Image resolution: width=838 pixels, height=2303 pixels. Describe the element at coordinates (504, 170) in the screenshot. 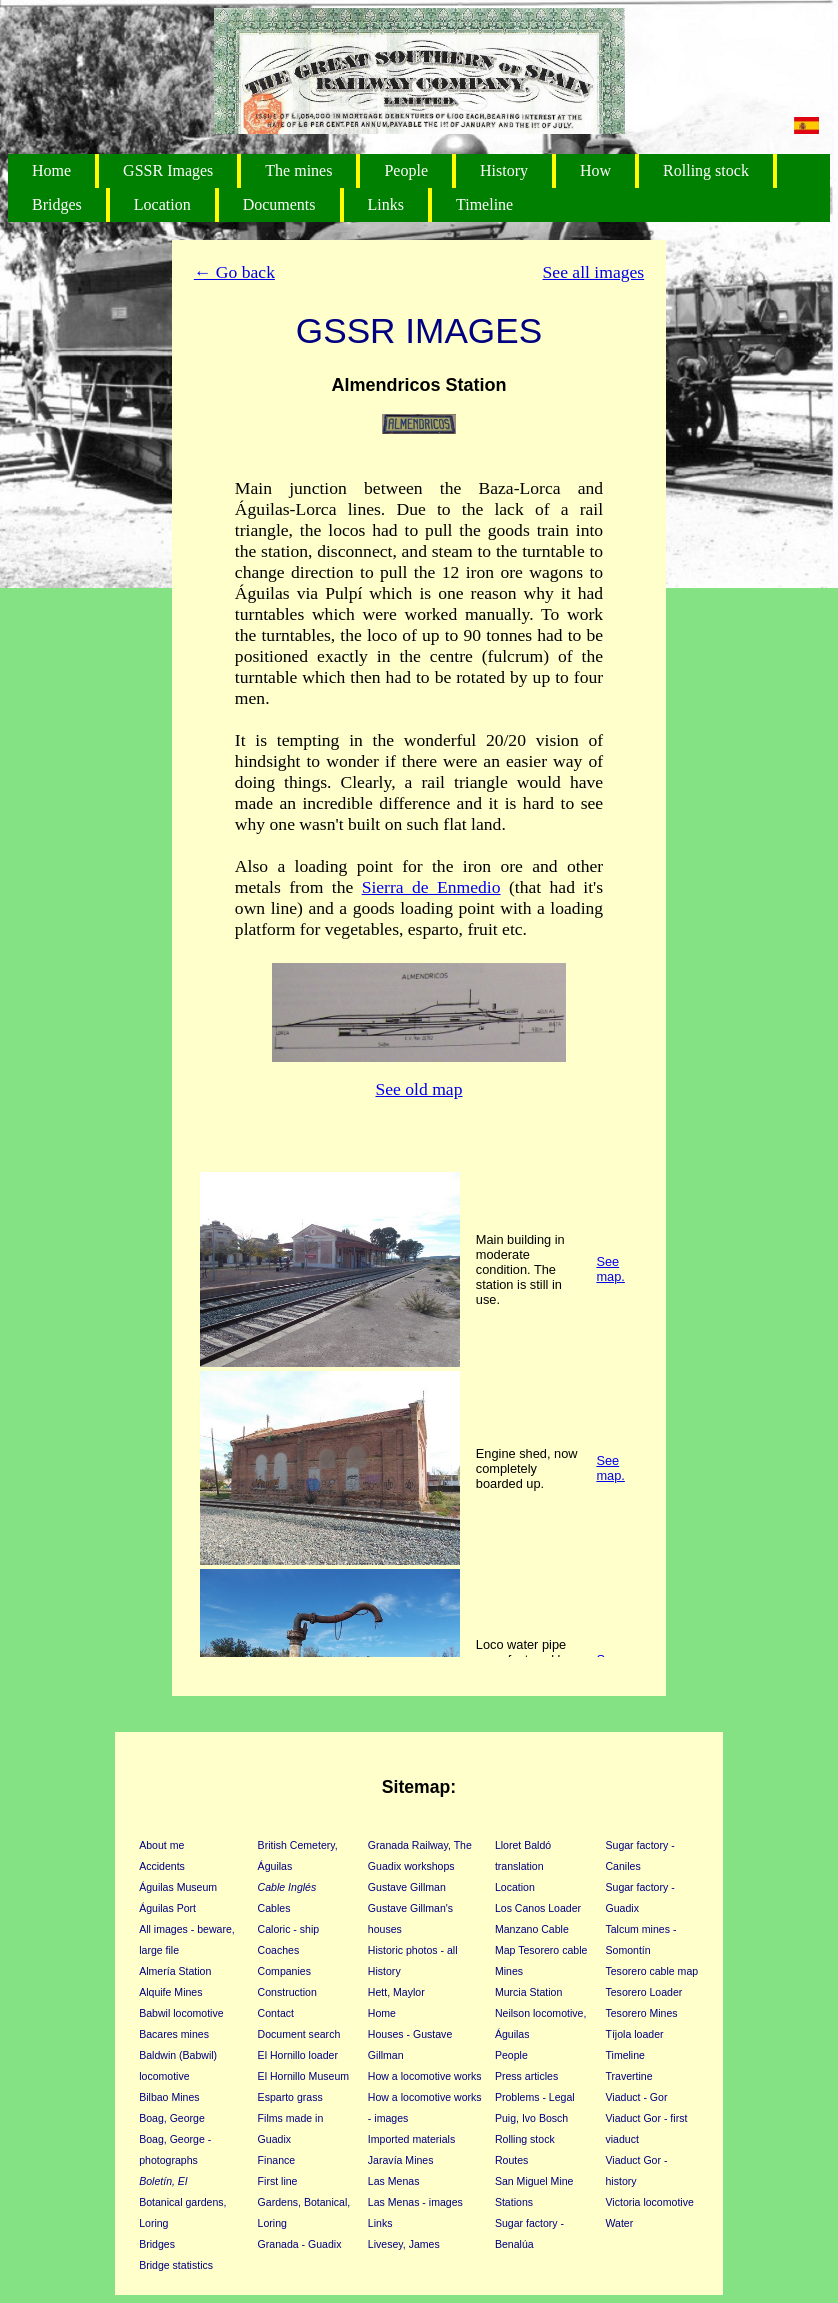

I see `History` at that location.